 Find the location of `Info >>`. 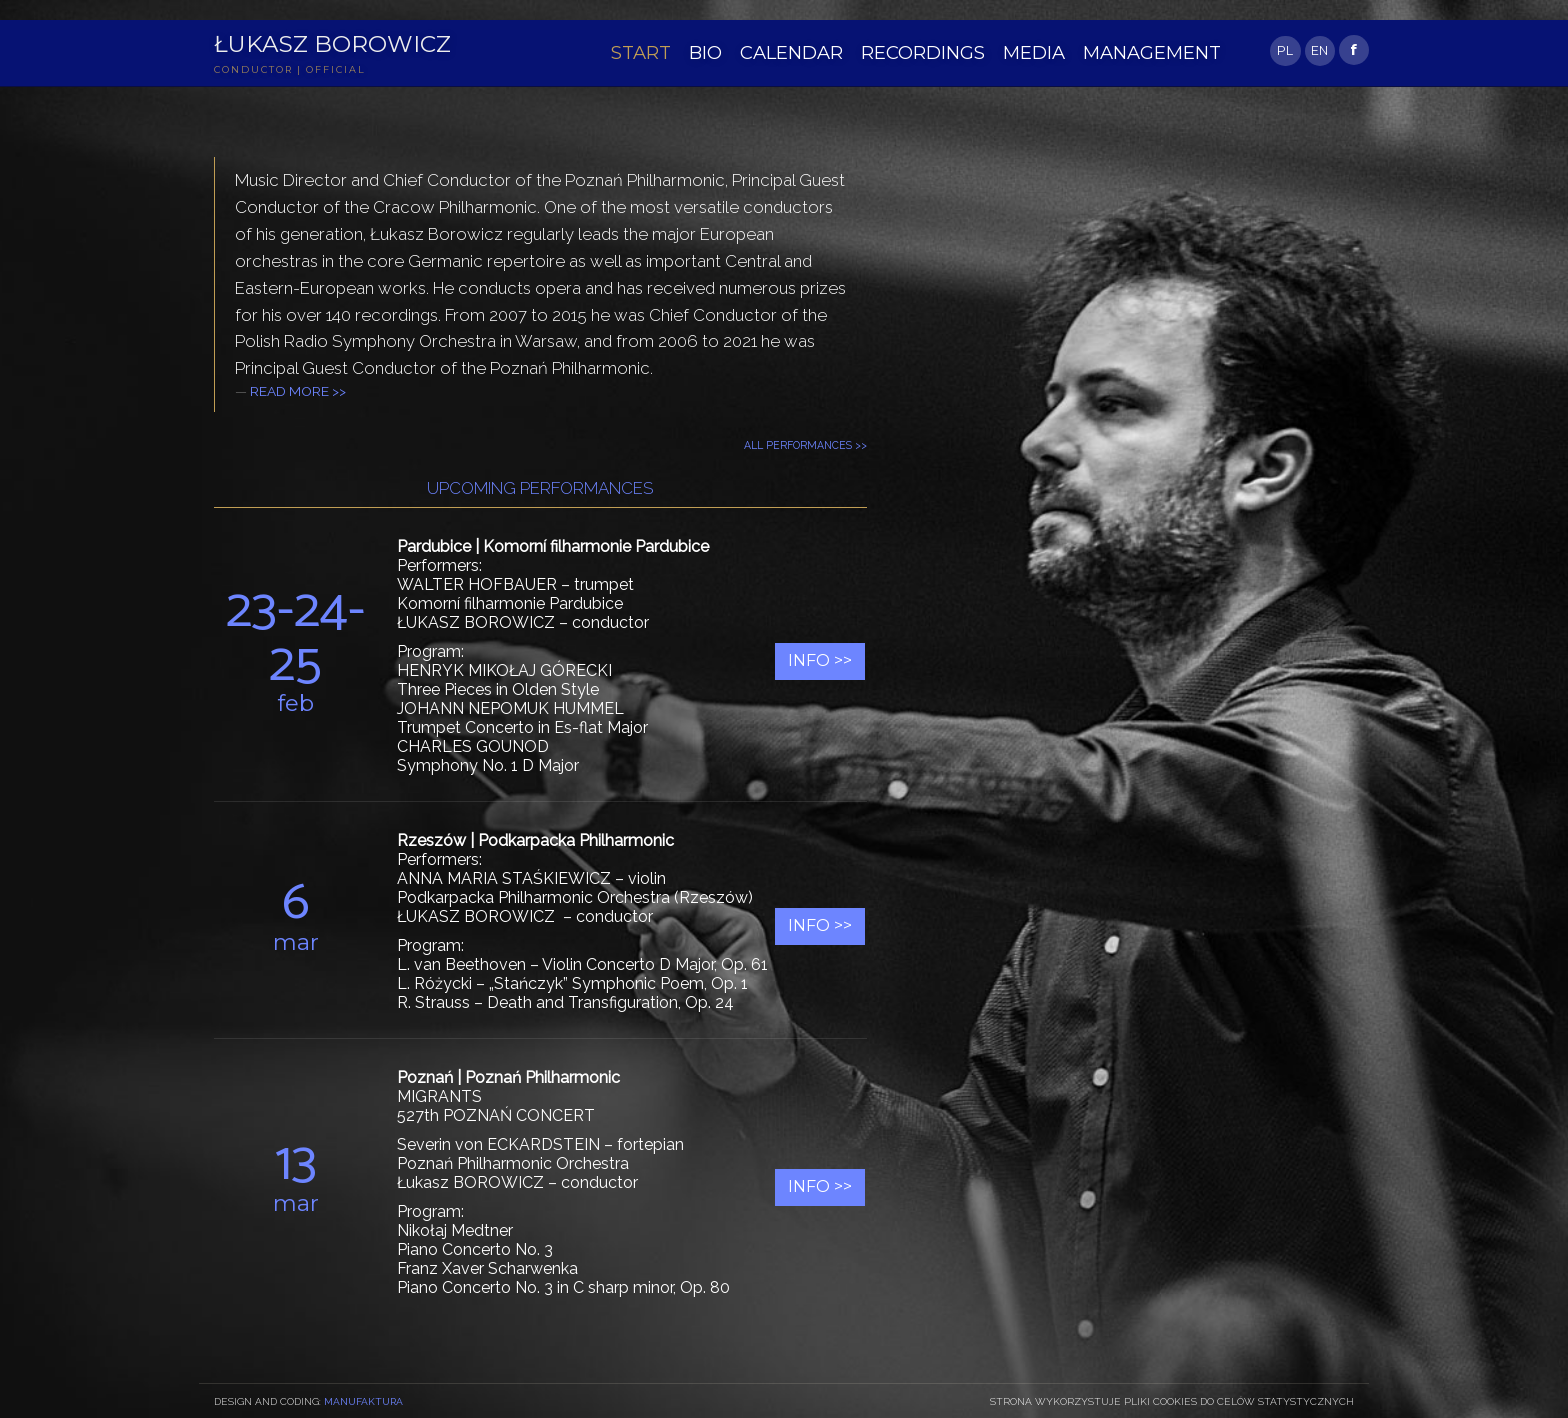

Info >> is located at coordinates (820, 660).